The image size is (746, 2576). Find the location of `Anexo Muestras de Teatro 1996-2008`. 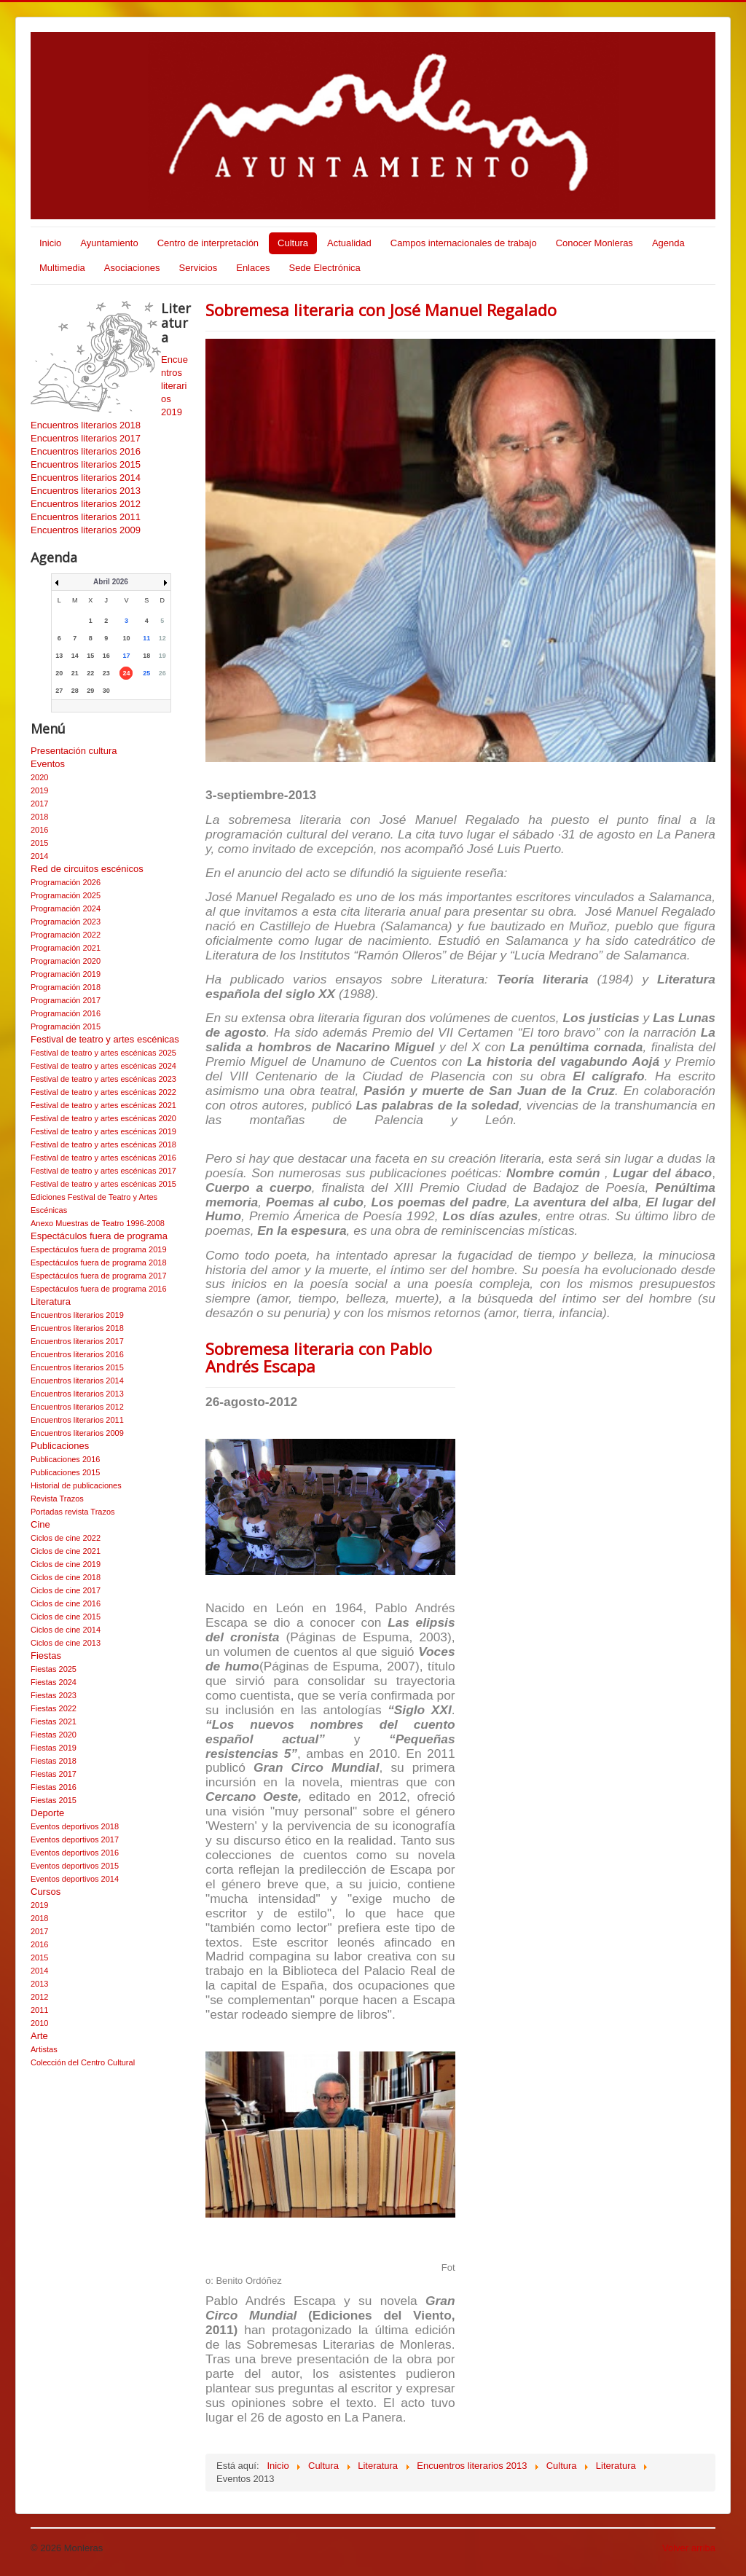

Anexo Muestras de Teatro 1996-2008 is located at coordinates (98, 1223).